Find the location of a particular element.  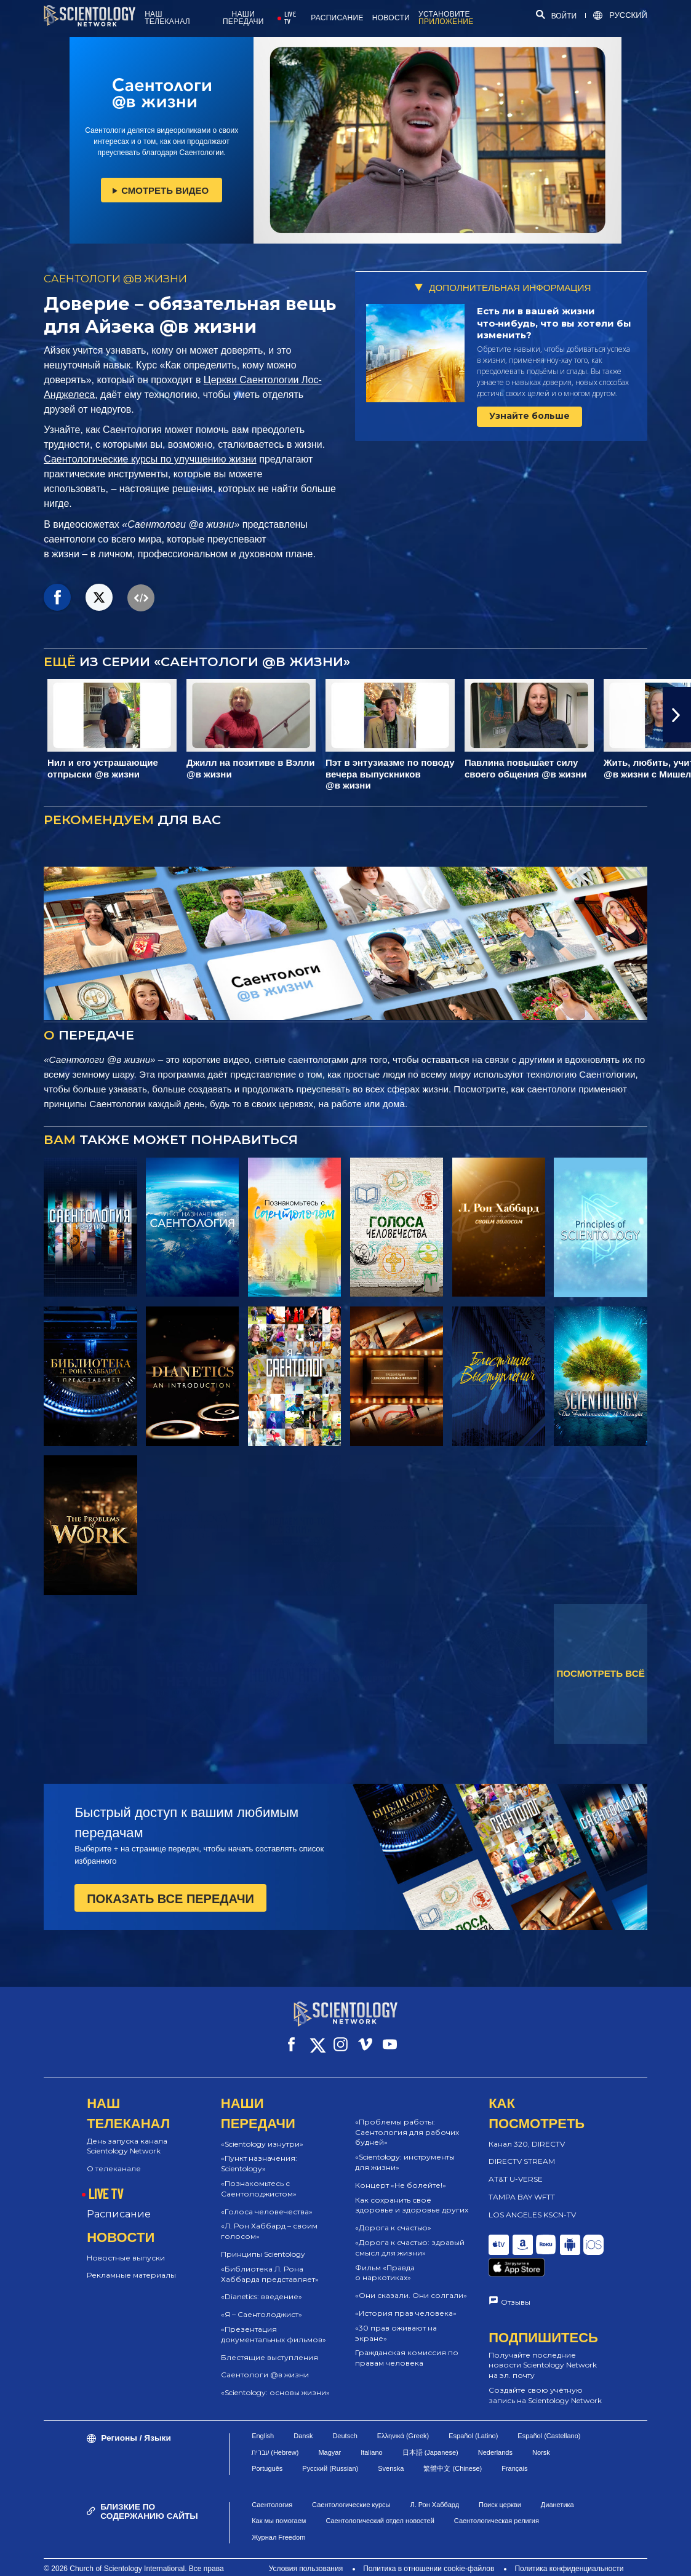

УСТАНОВИТЕ is located at coordinates (446, 17).